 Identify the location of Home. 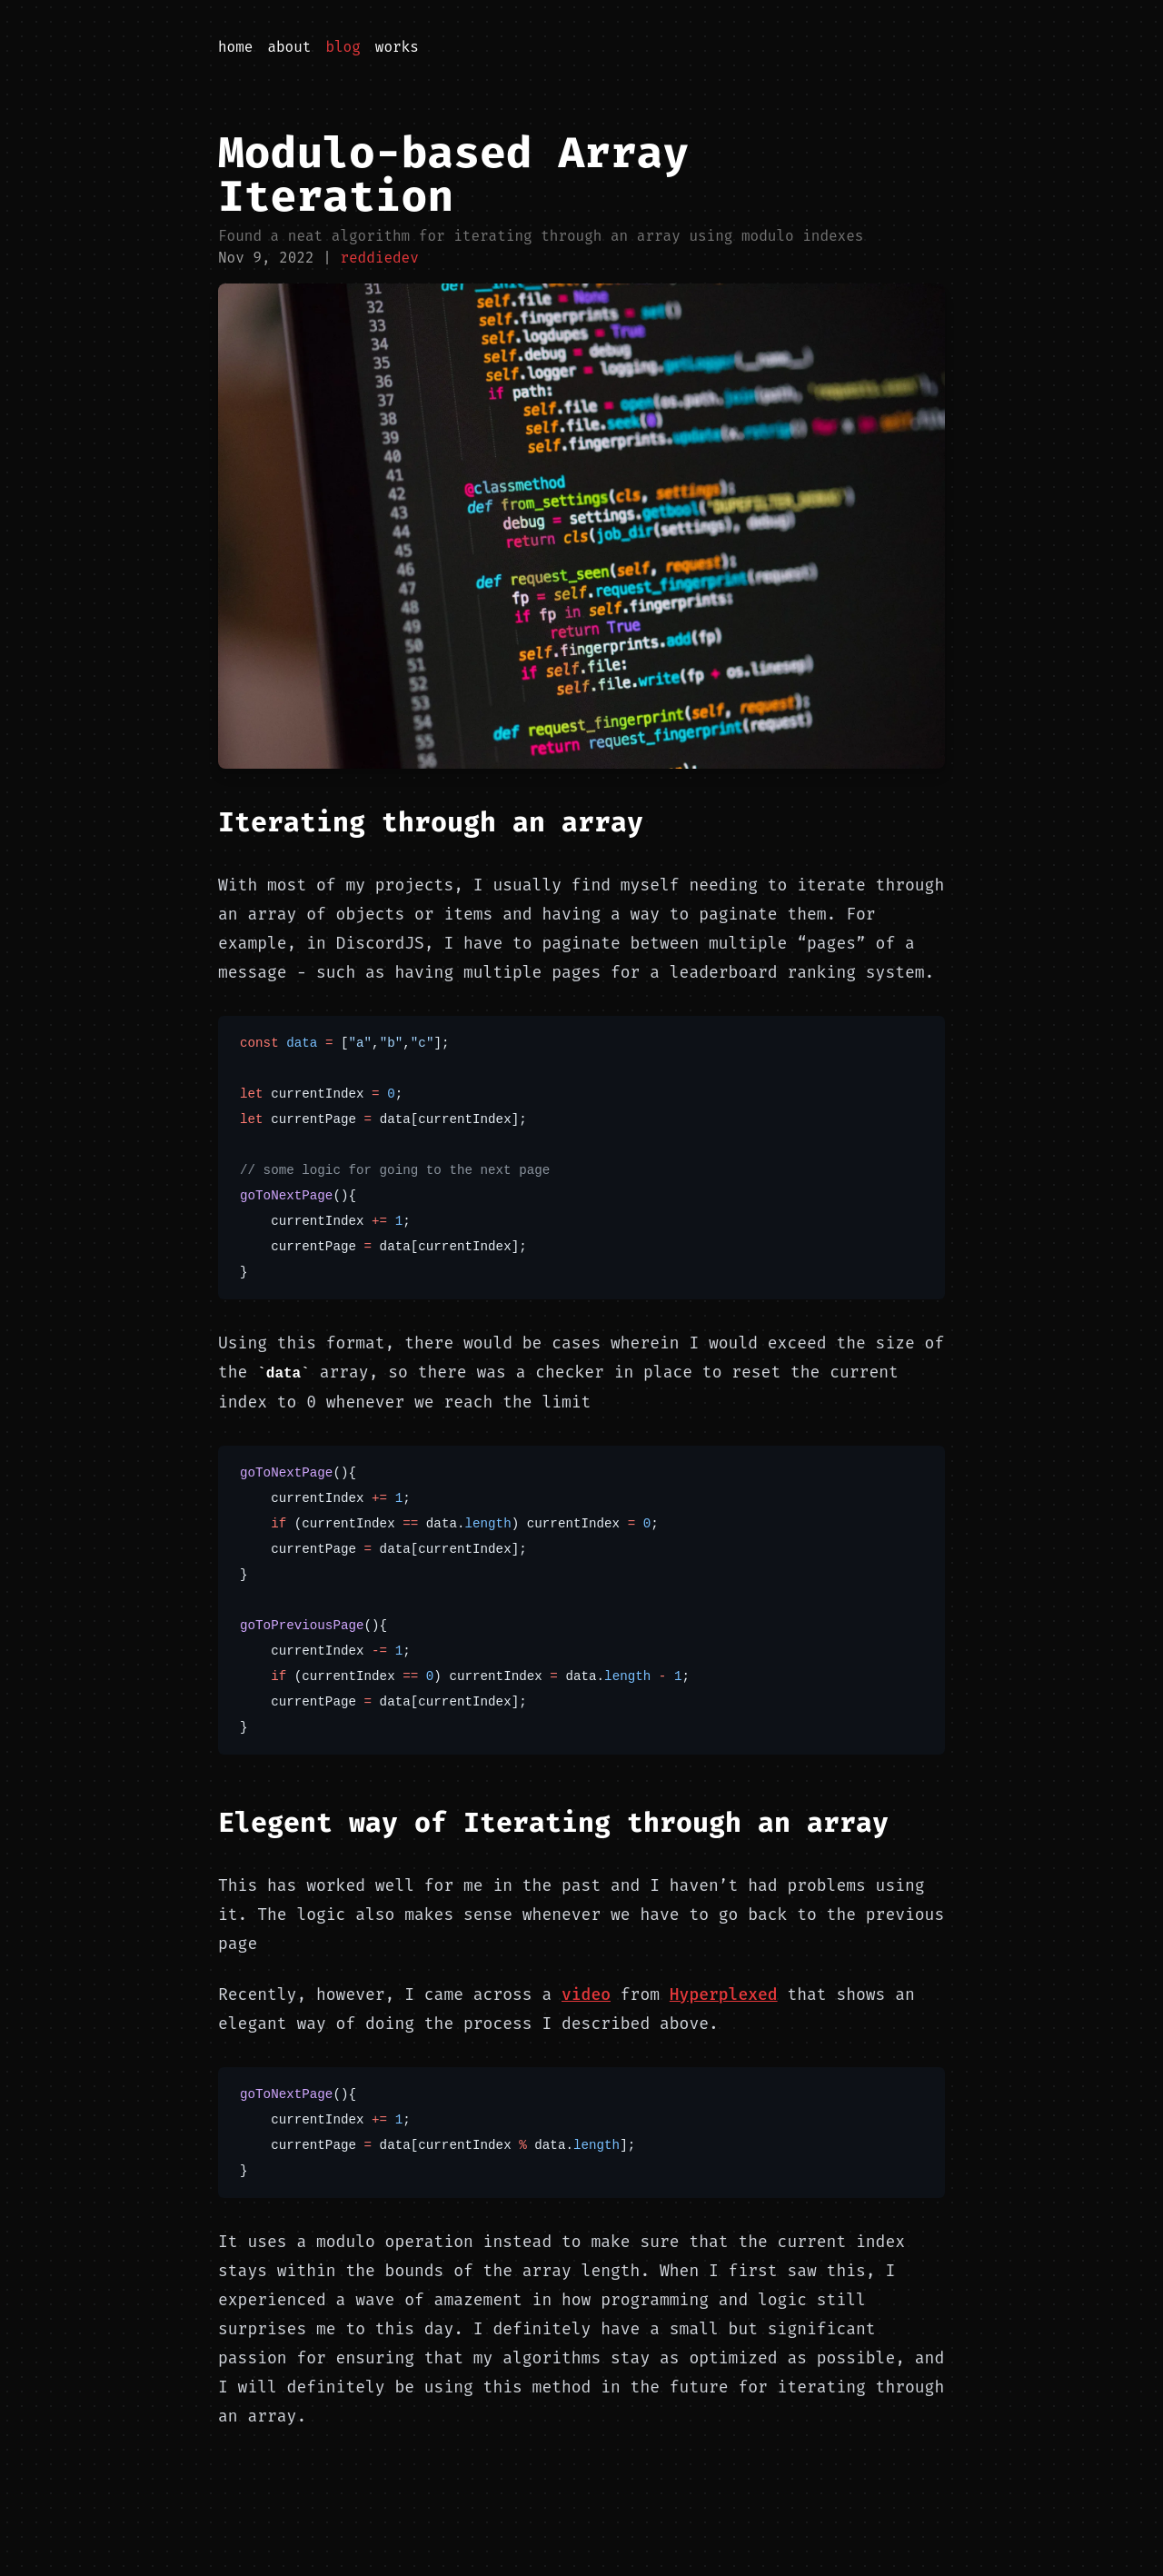
(235, 46).